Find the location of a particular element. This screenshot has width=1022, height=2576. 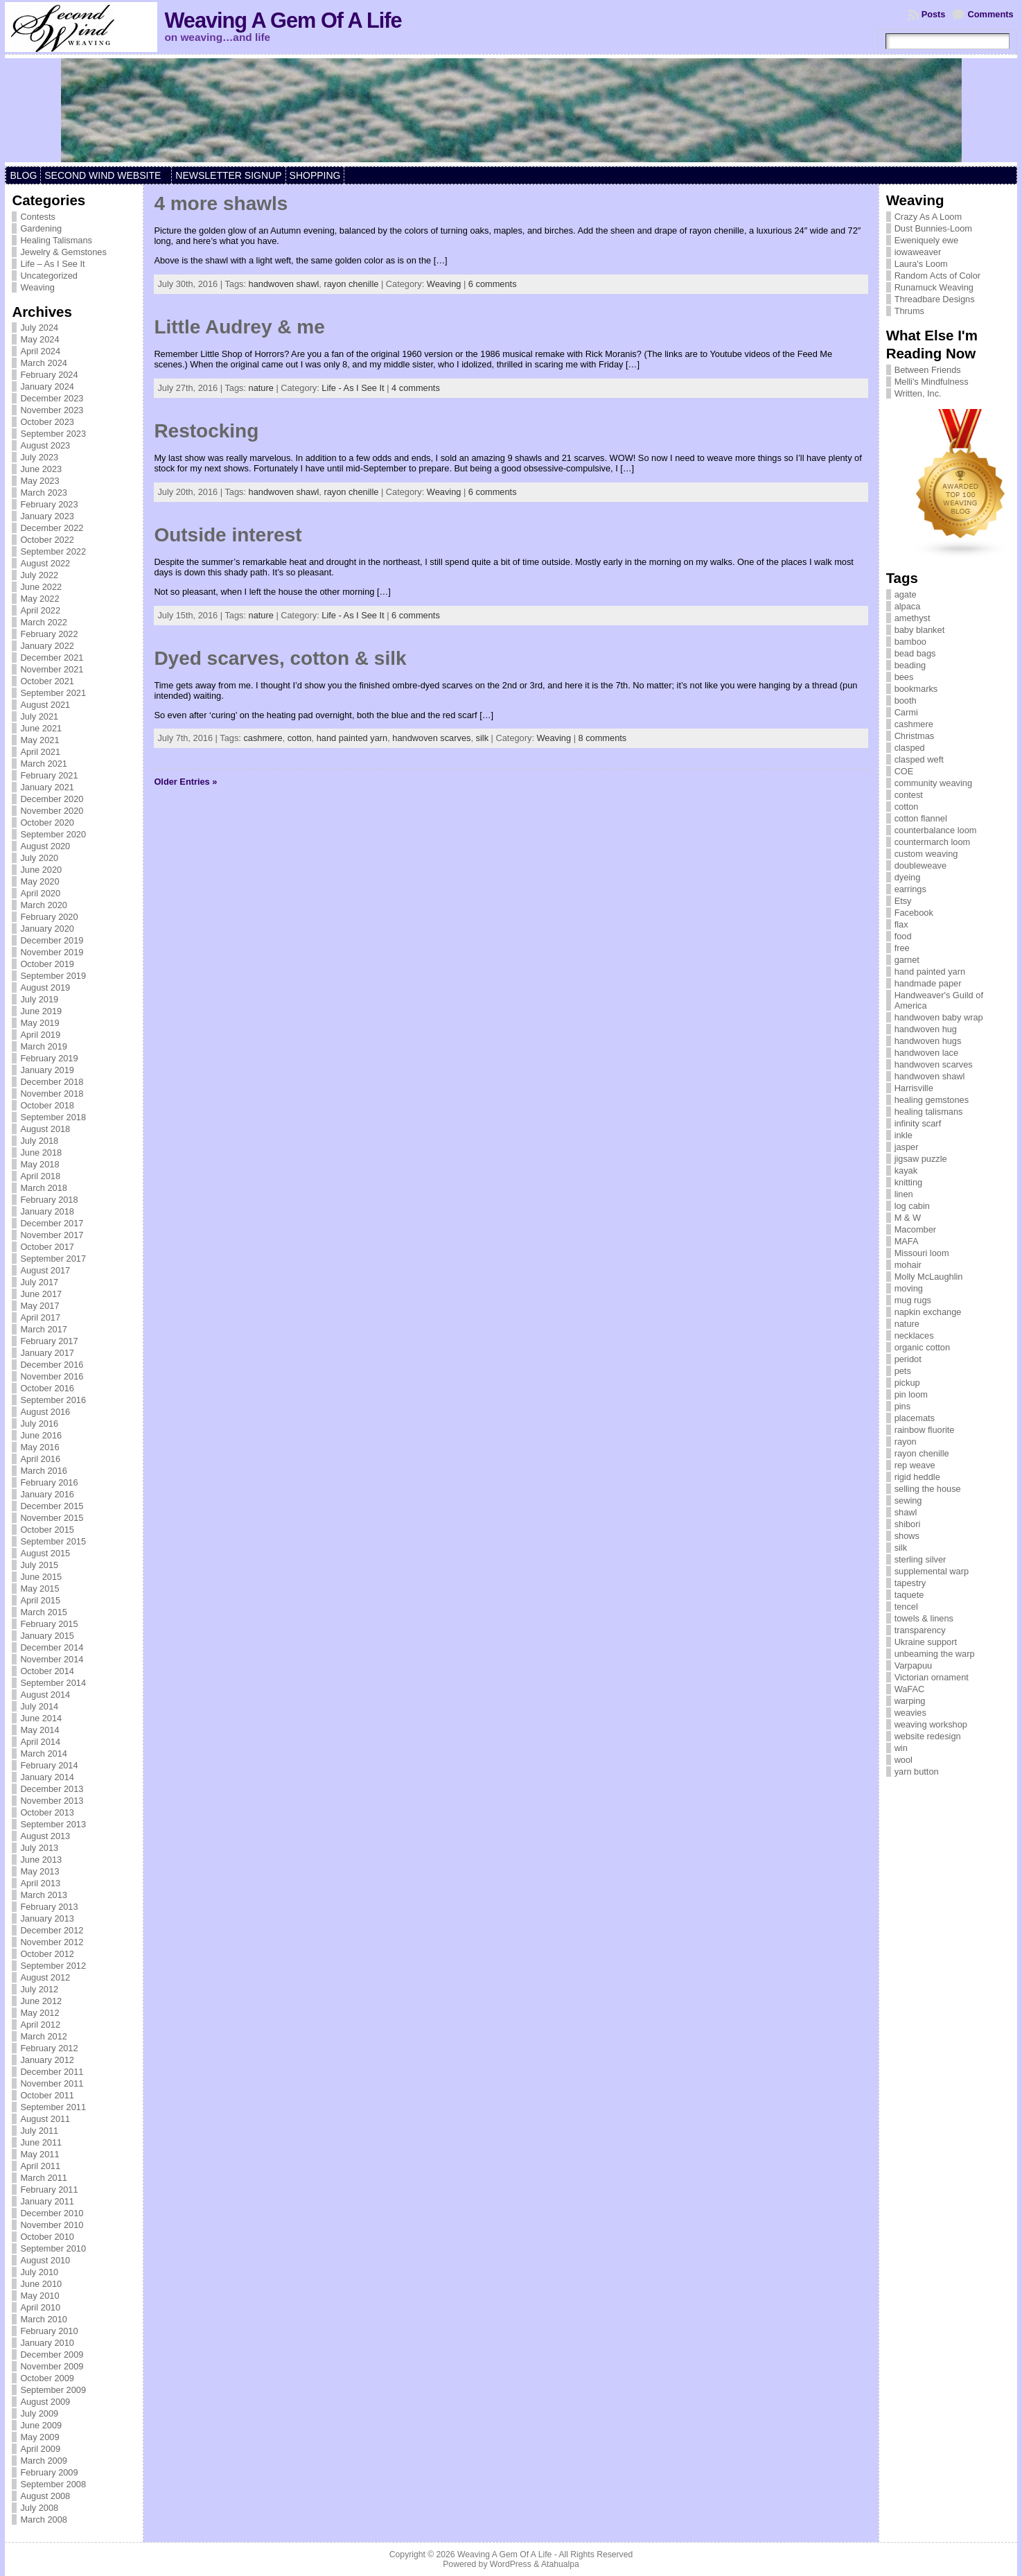

Eweniquely ewe is located at coordinates (926, 240).